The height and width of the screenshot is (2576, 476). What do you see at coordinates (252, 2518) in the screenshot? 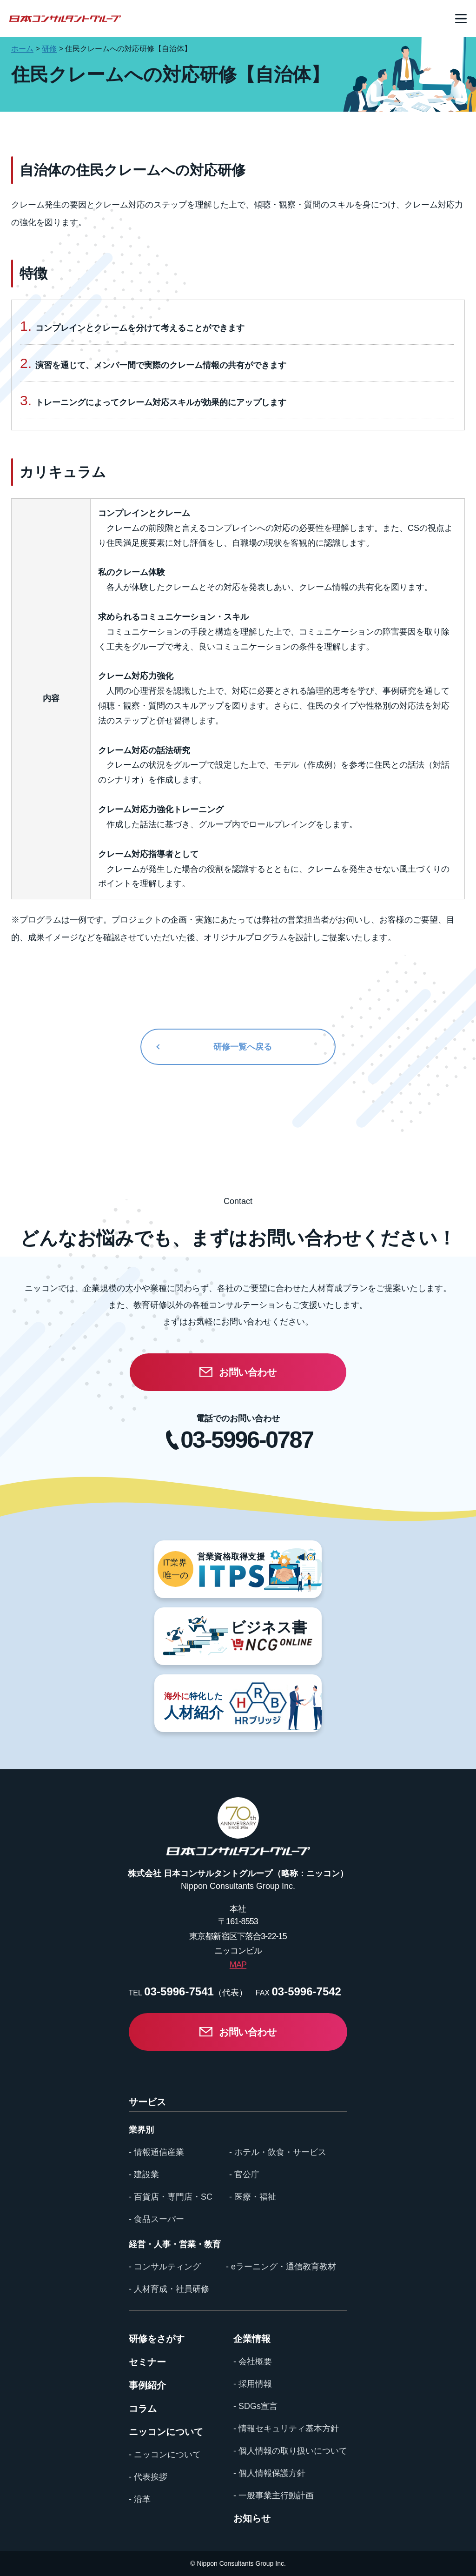
I see `お知らせ` at bounding box center [252, 2518].